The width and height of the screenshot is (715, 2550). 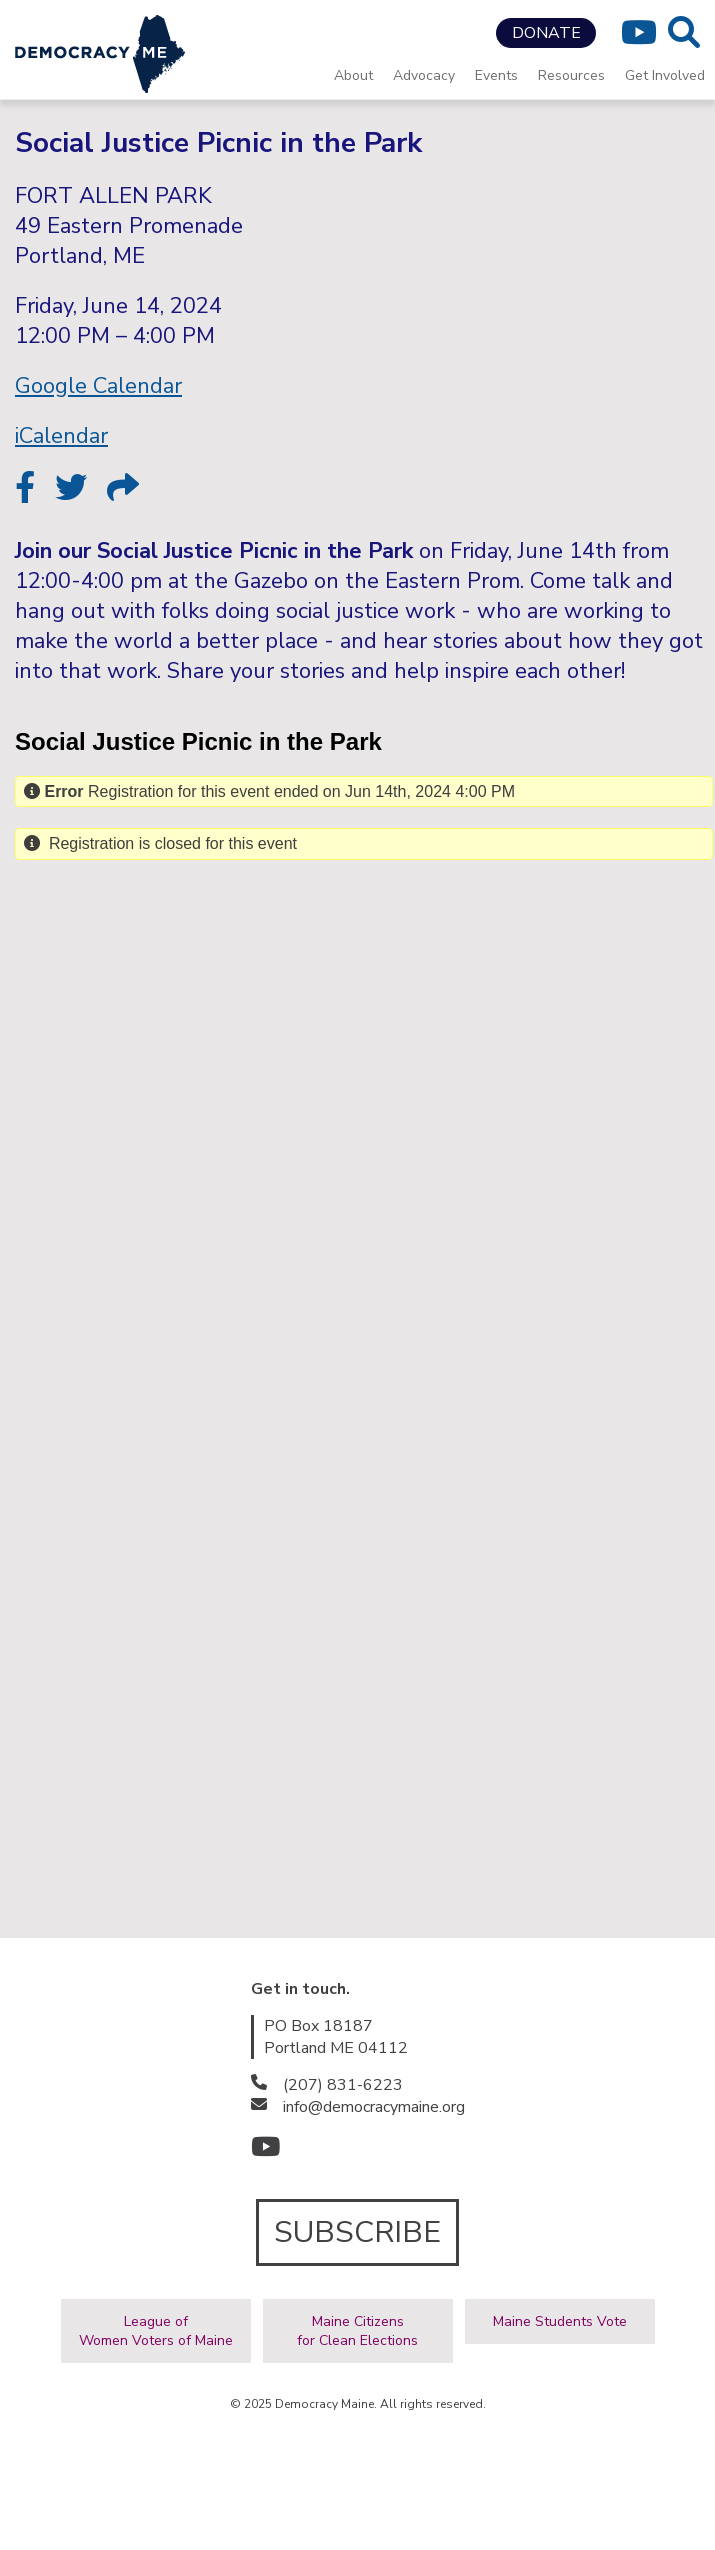 What do you see at coordinates (546, 33) in the screenshot?
I see `DONATE` at bounding box center [546, 33].